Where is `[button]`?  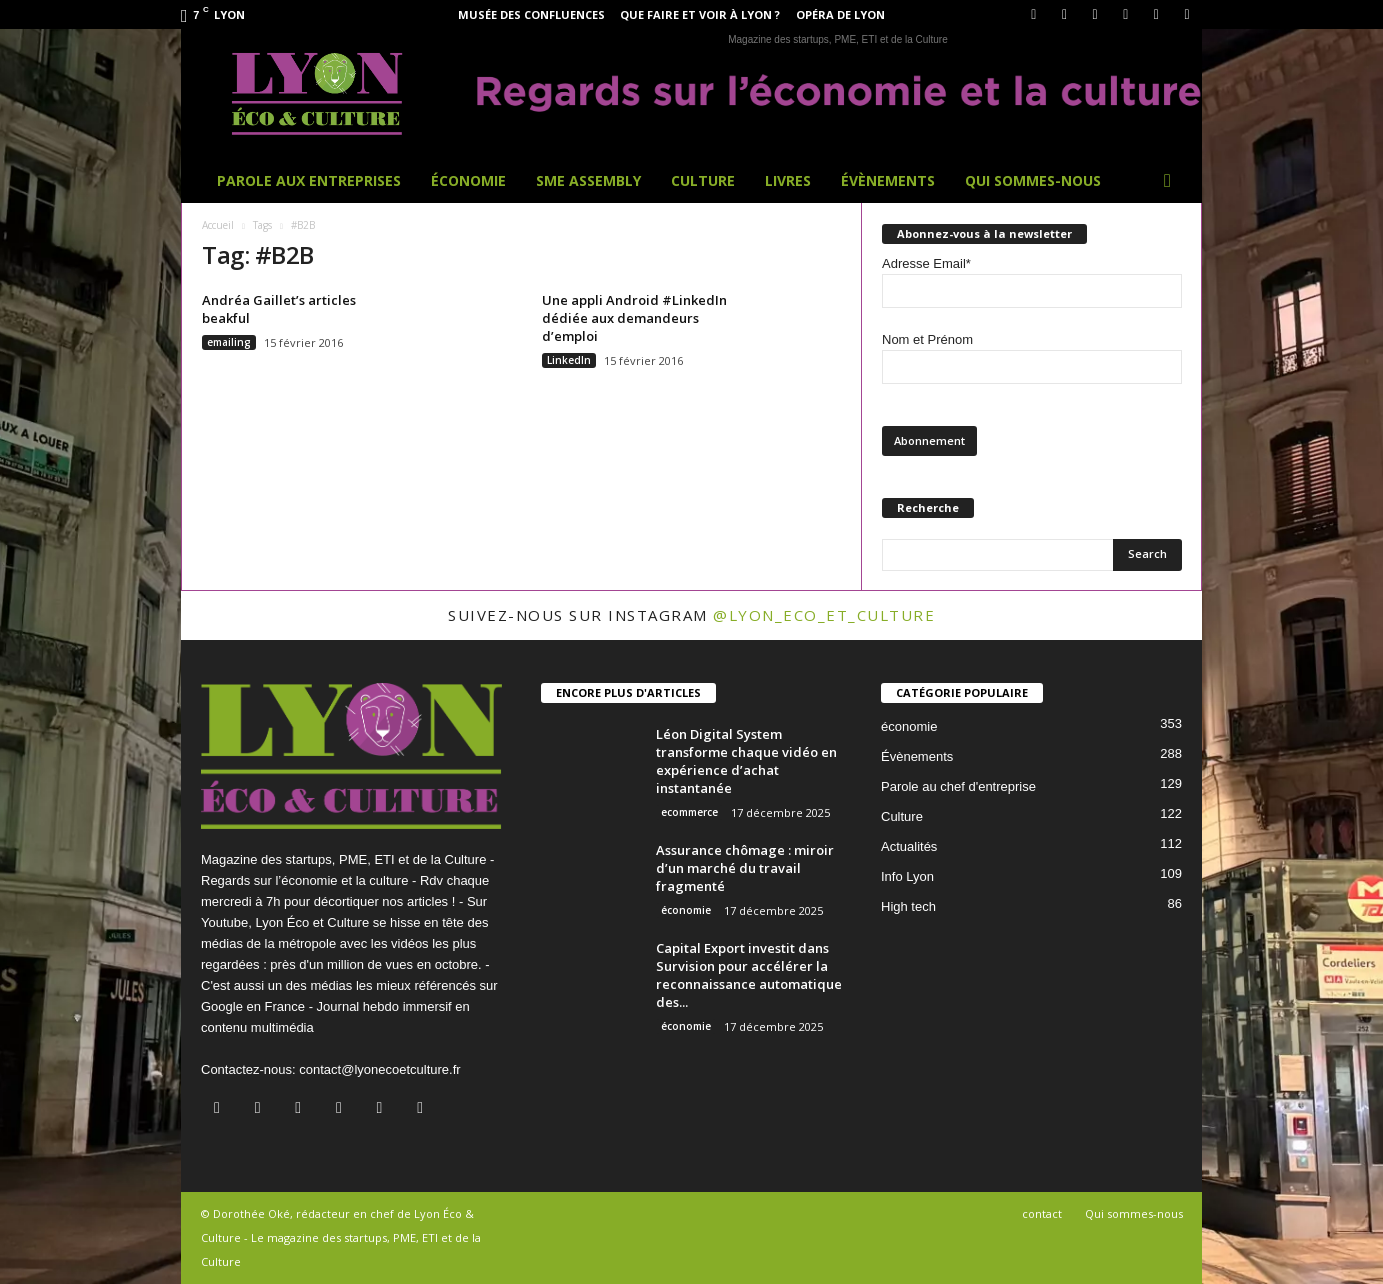
[button] is located at coordinates (1172, 181).